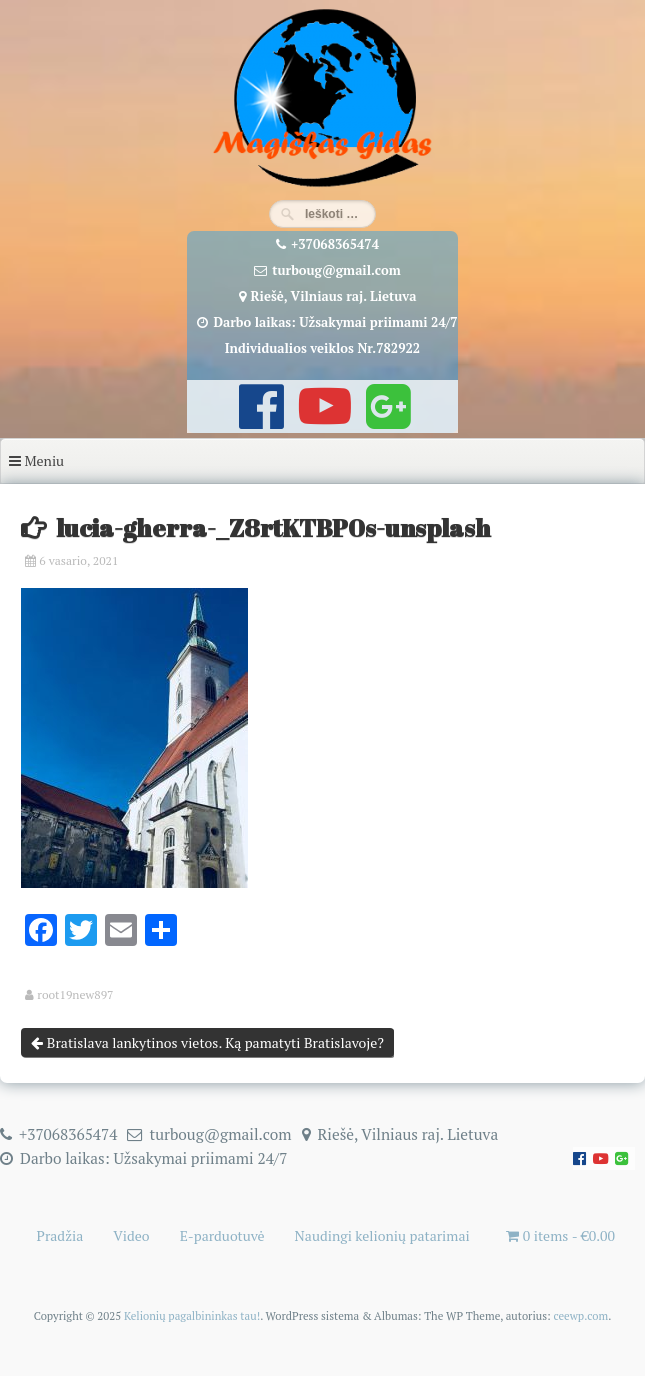  What do you see at coordinates (207, 1042) in the screenshot?
I see `Bratislava lankytinos vietos. Ką pamatyti Bratislavoje?` at bounding box center [207, 1042].